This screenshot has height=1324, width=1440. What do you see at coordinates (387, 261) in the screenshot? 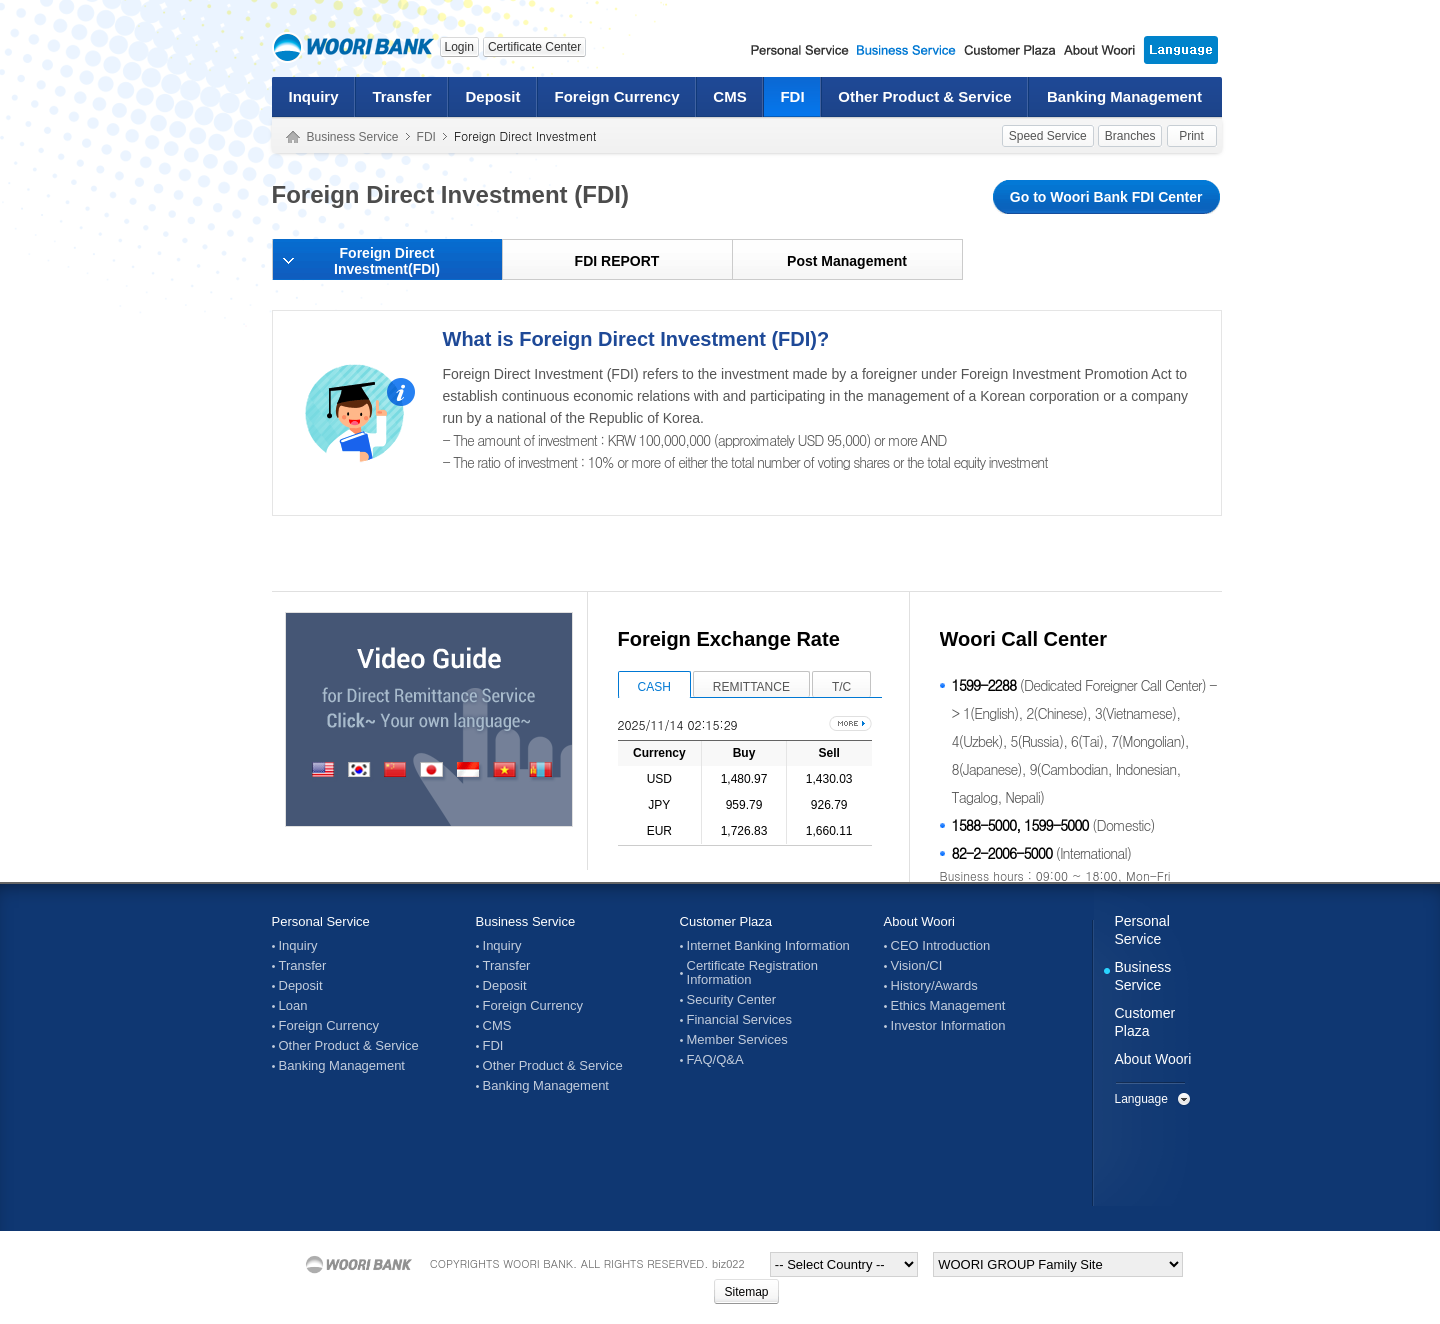
I see `Foreign Direct Investment(FDI)` at bounding box center [387, 261].